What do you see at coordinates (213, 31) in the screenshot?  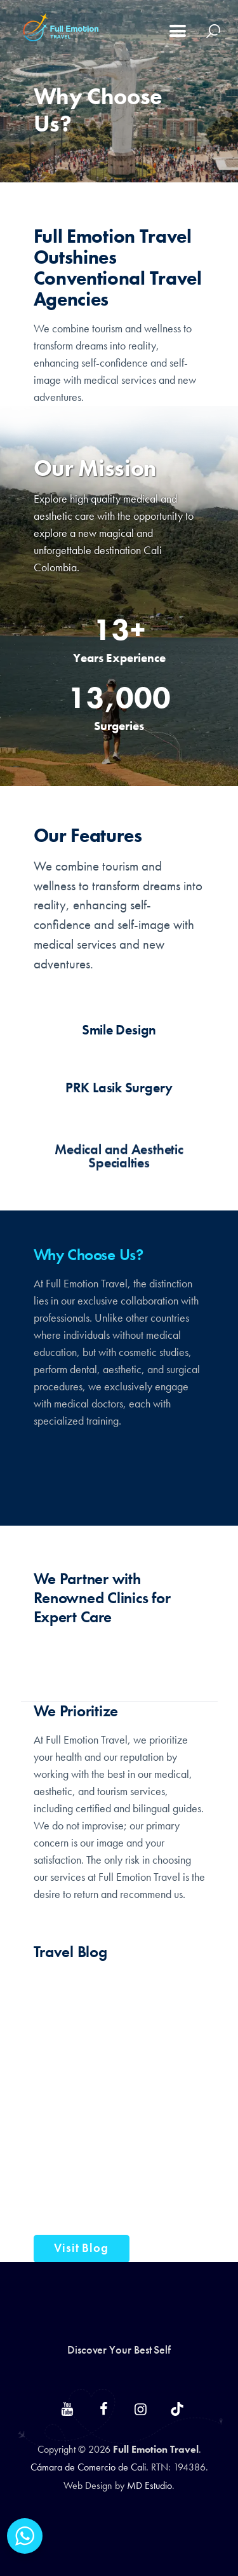 I see `[Start search]` at bounding box center [213, 31].